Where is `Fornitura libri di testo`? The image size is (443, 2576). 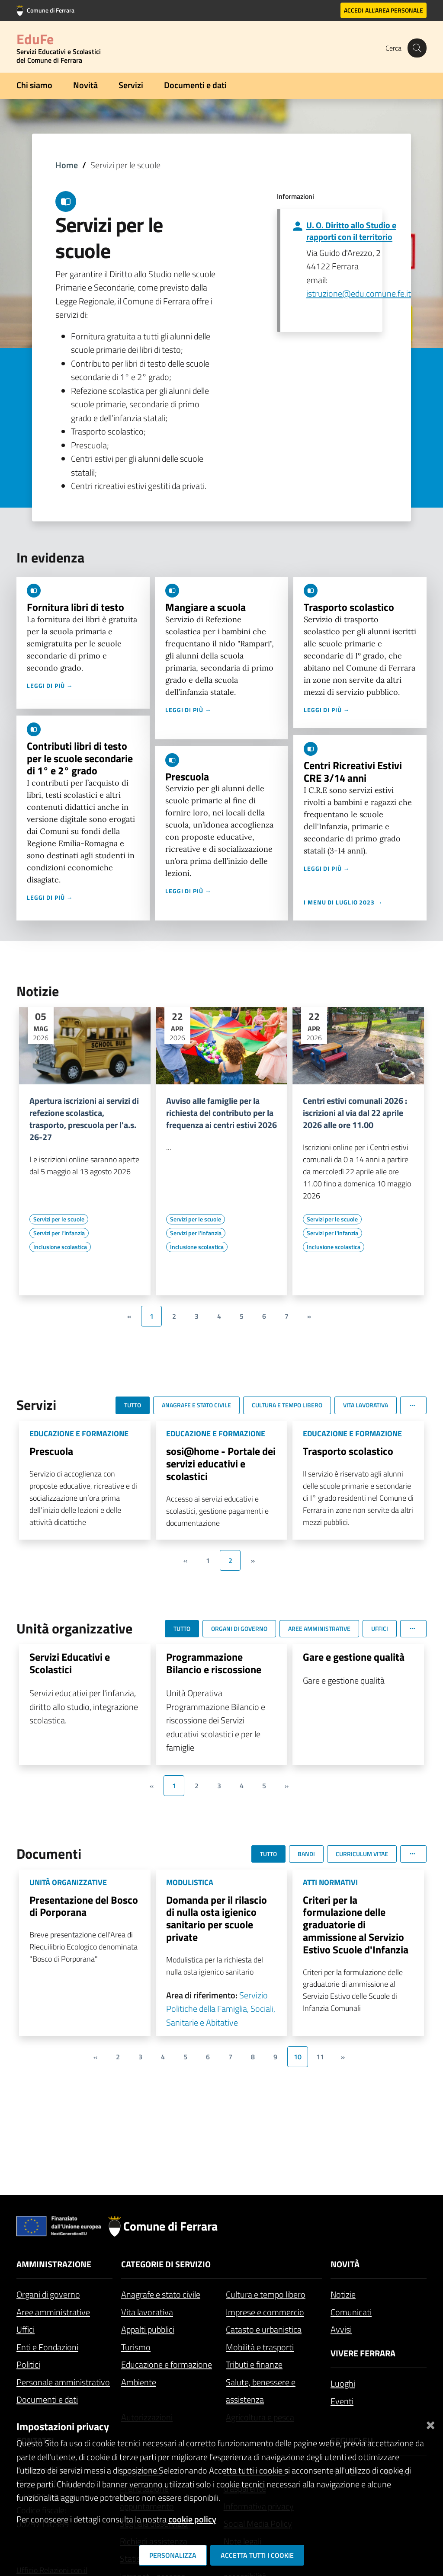 Fornitura libri di testo is located at coordinates (75, 607).